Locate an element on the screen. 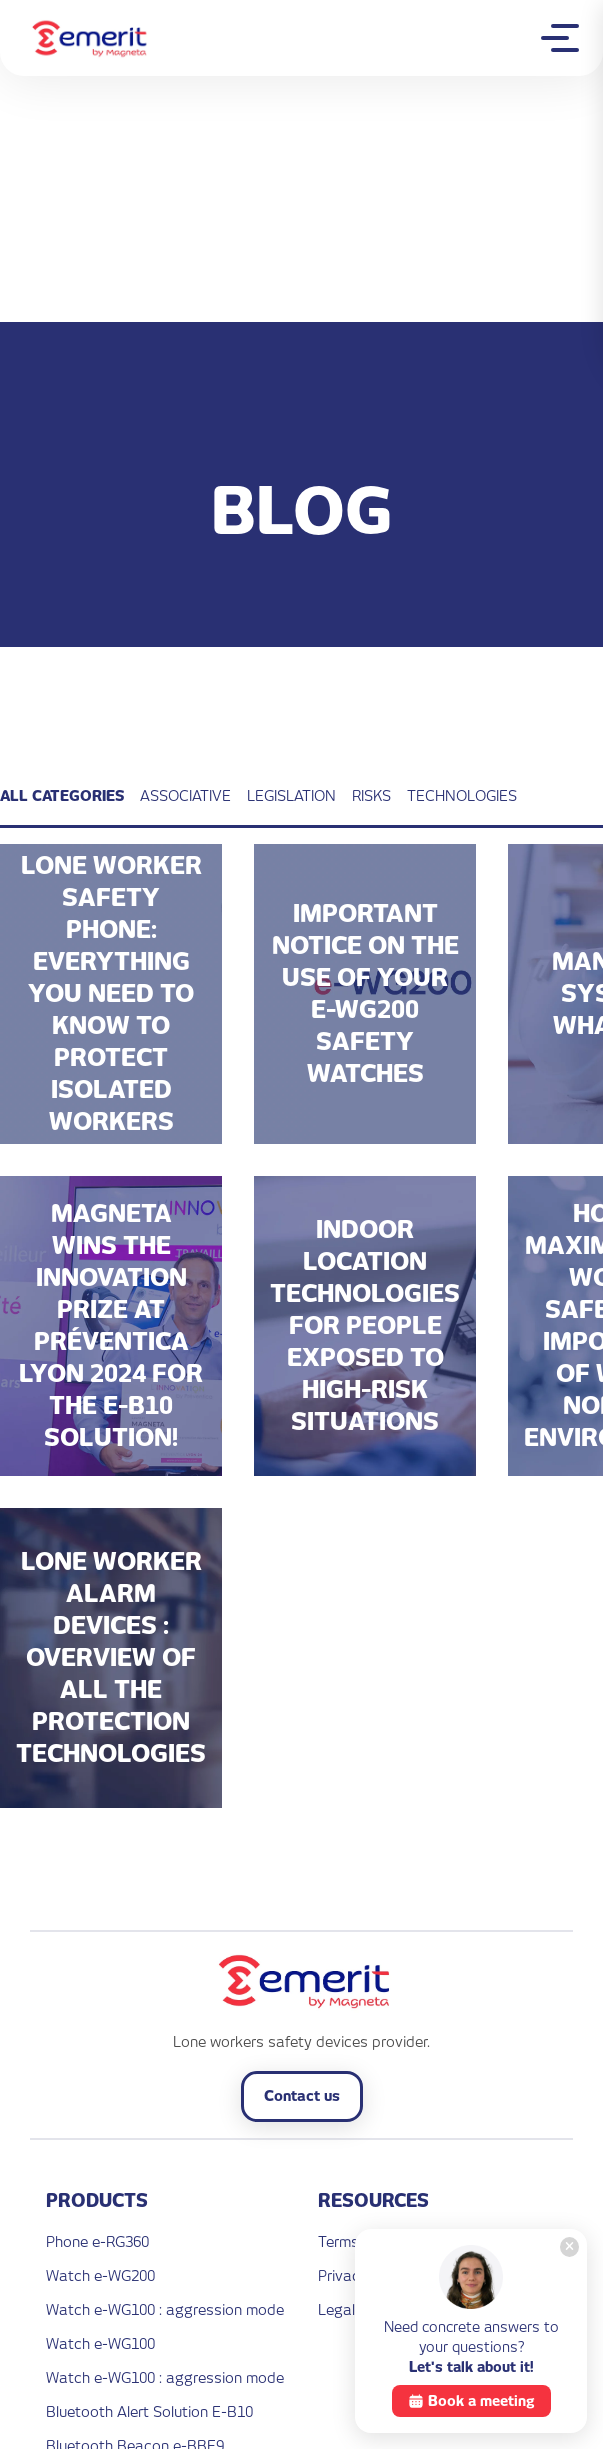 The width and height of the screenshot is (603, 2449). Technologies is located at coordinates (462, 795).